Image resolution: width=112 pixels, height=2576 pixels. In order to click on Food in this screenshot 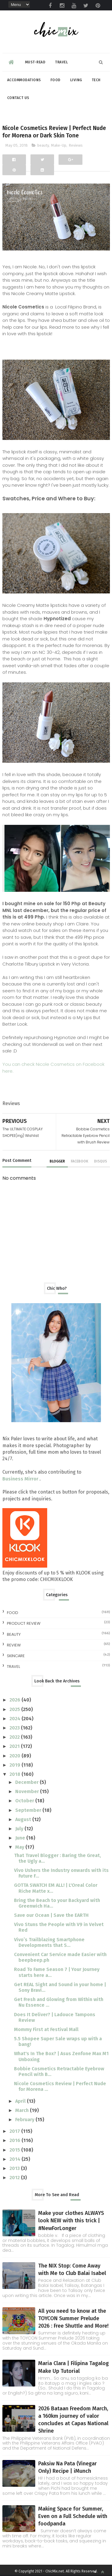, I will do `click(55, 80)`.